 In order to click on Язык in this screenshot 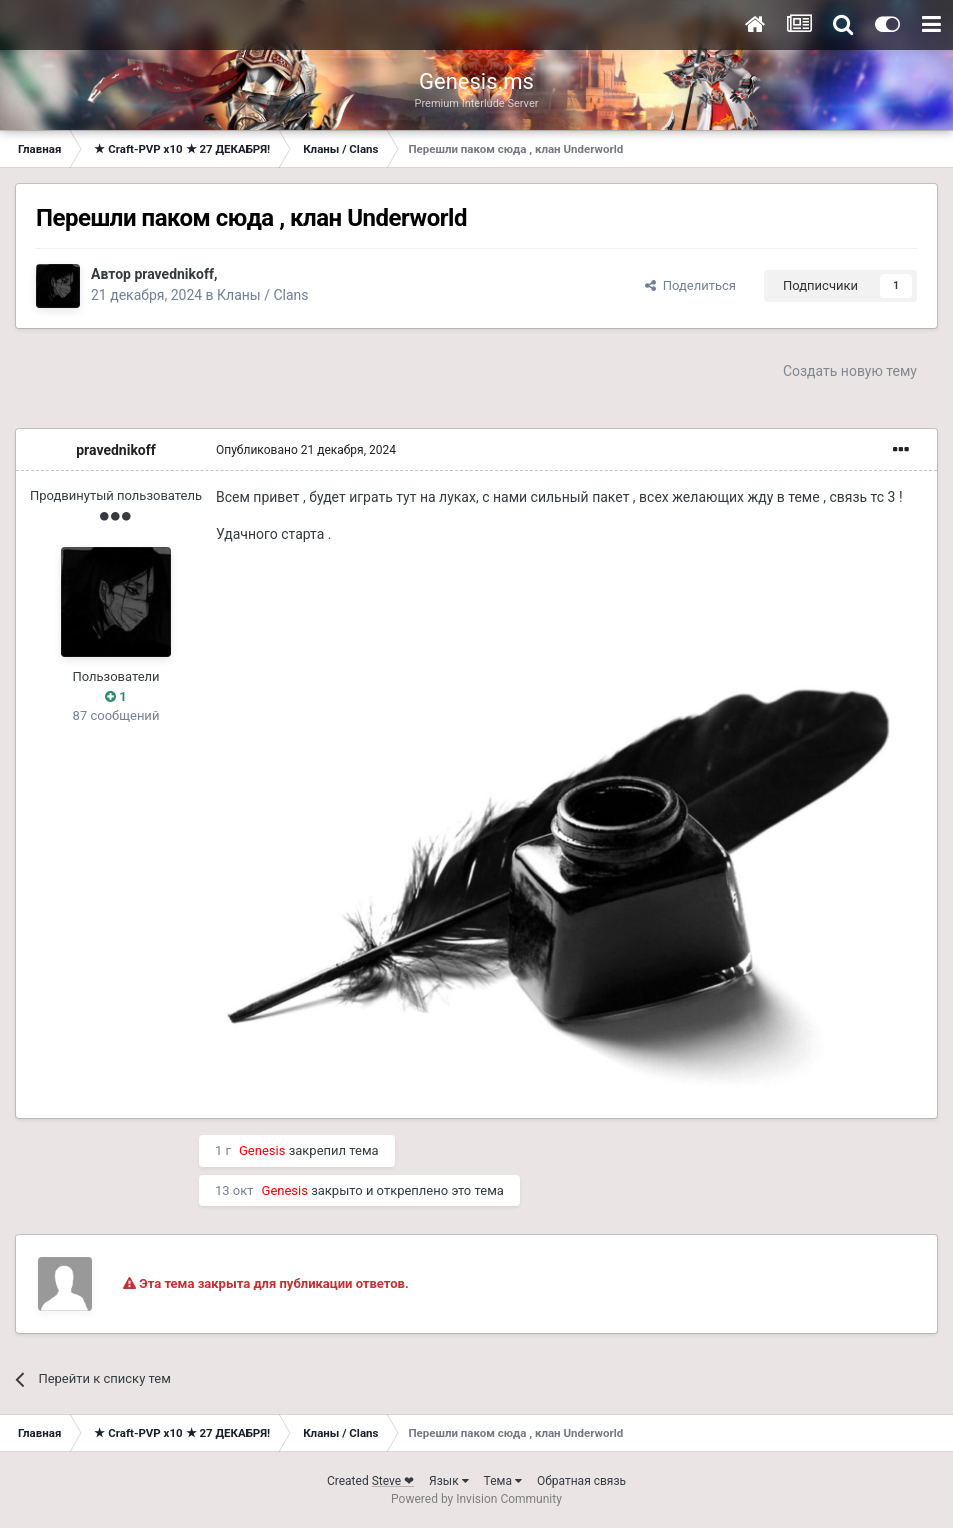, I will do `click(449, 1481)`.